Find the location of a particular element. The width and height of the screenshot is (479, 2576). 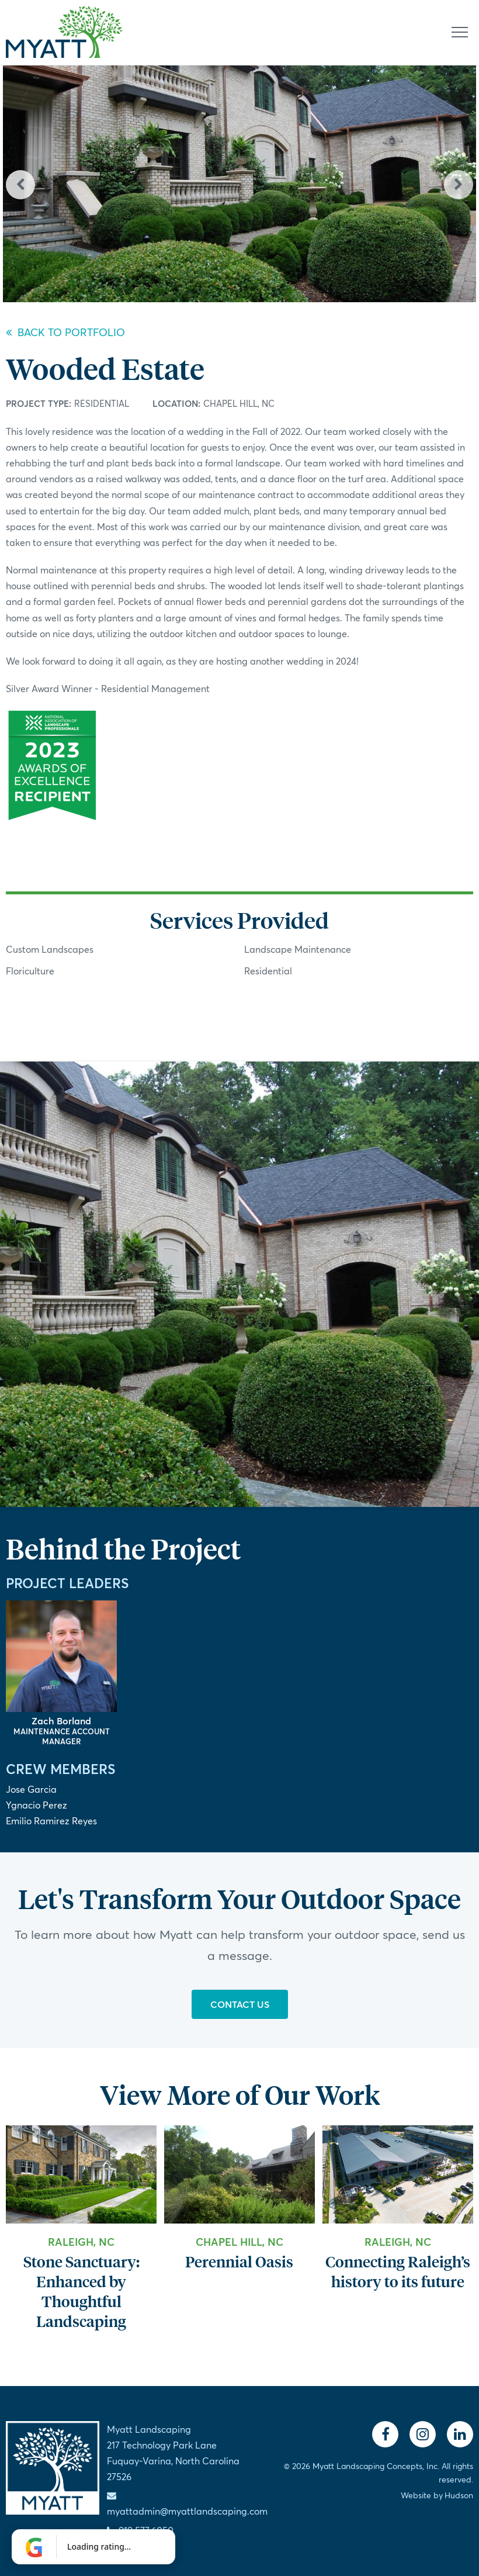

Landscape Maintenance is located at coordinates (297, 949).